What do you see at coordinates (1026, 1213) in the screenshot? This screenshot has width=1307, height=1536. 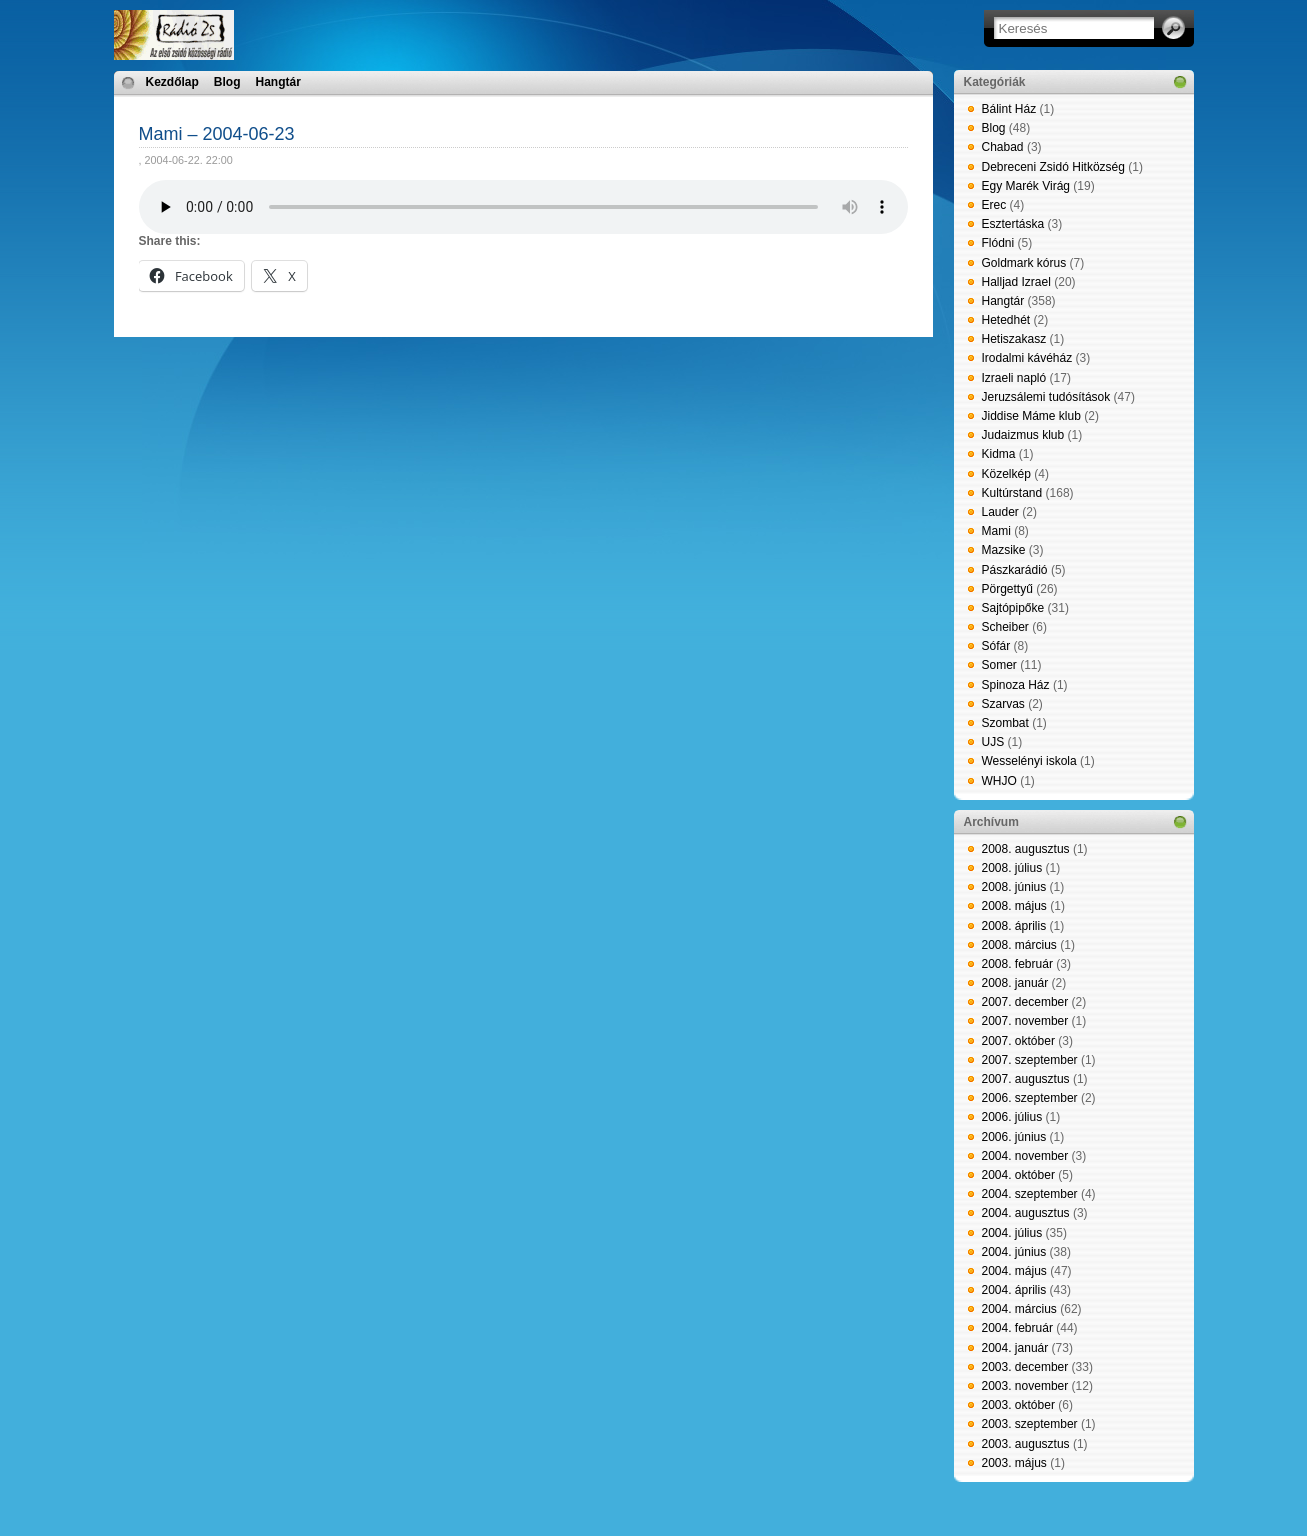 I see `2004. augusztus` at bounding box center [1026, 1213].